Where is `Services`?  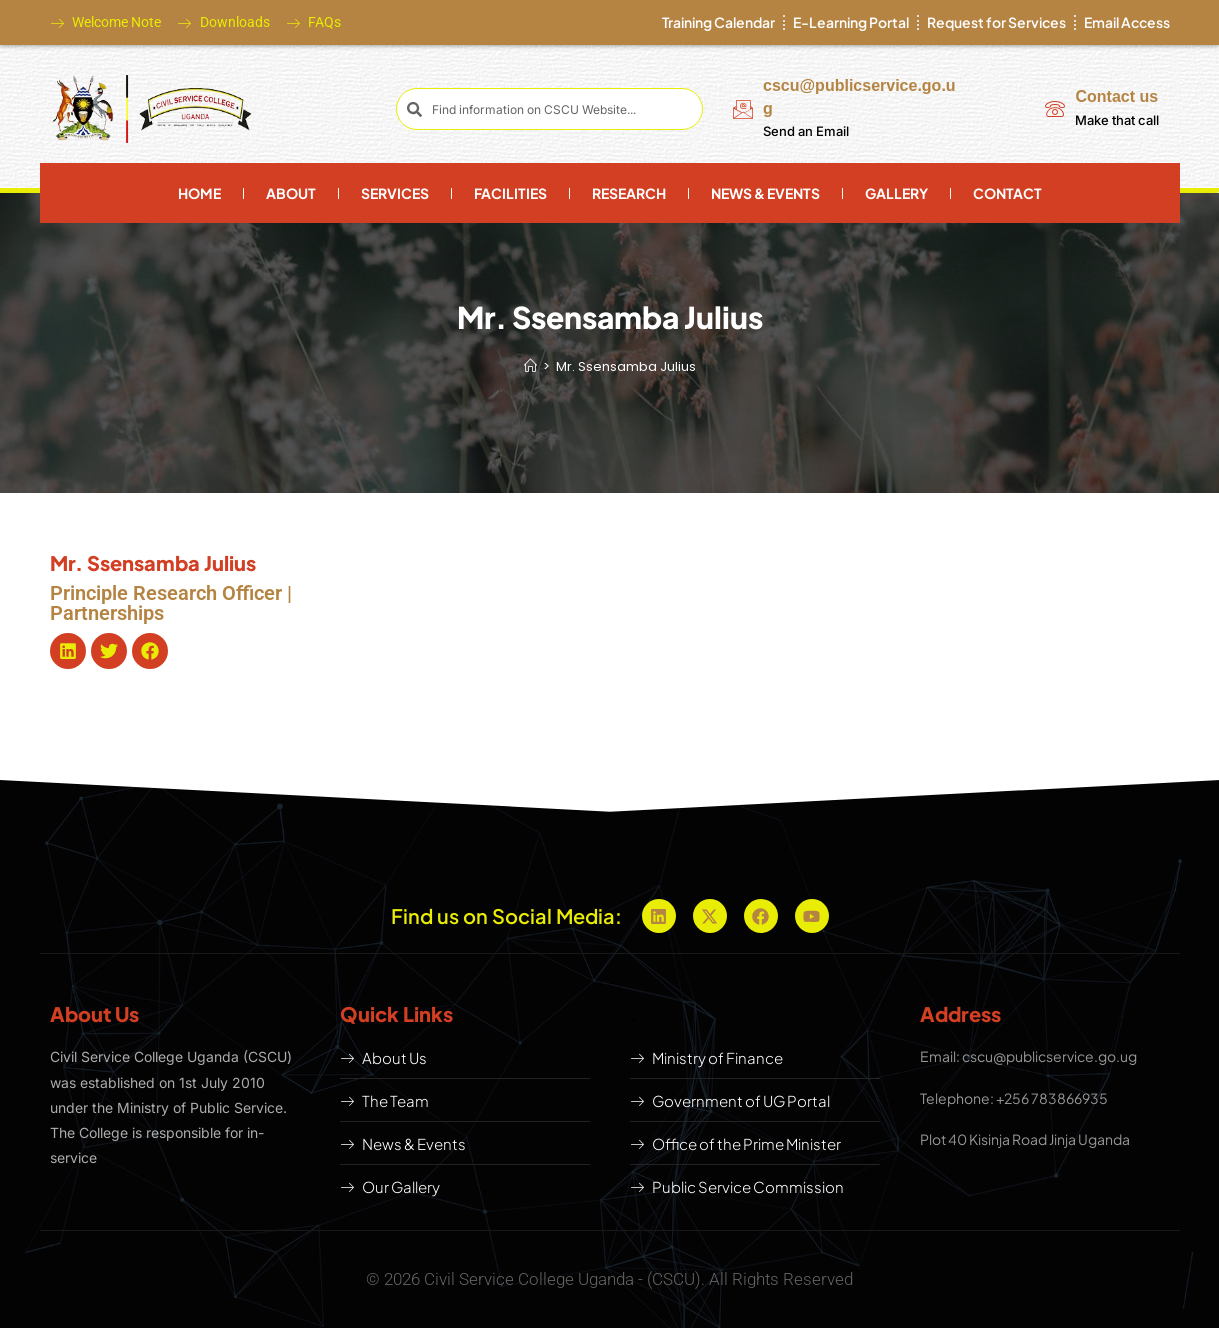 Services is located at coordinates (395, 193).